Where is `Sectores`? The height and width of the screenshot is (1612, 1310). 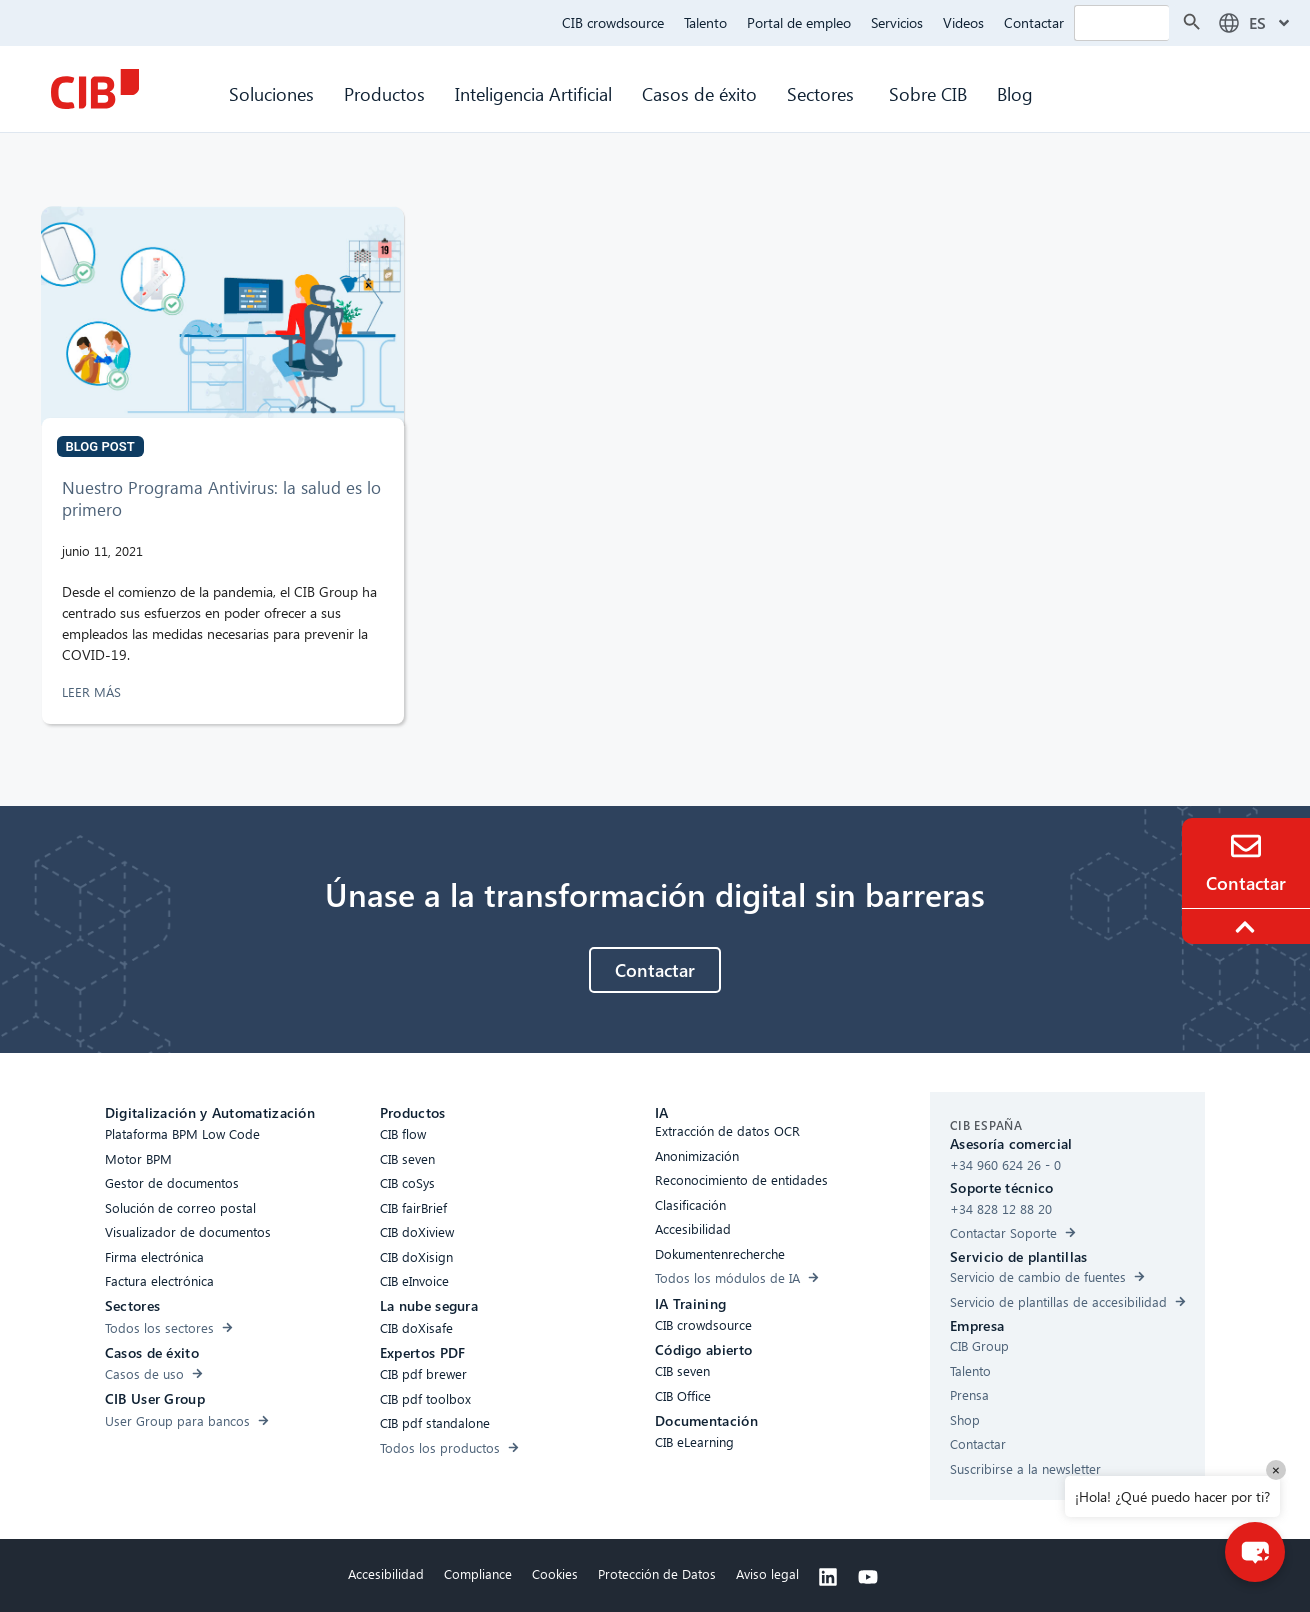 Sectores is located at coordinates (823, 93).